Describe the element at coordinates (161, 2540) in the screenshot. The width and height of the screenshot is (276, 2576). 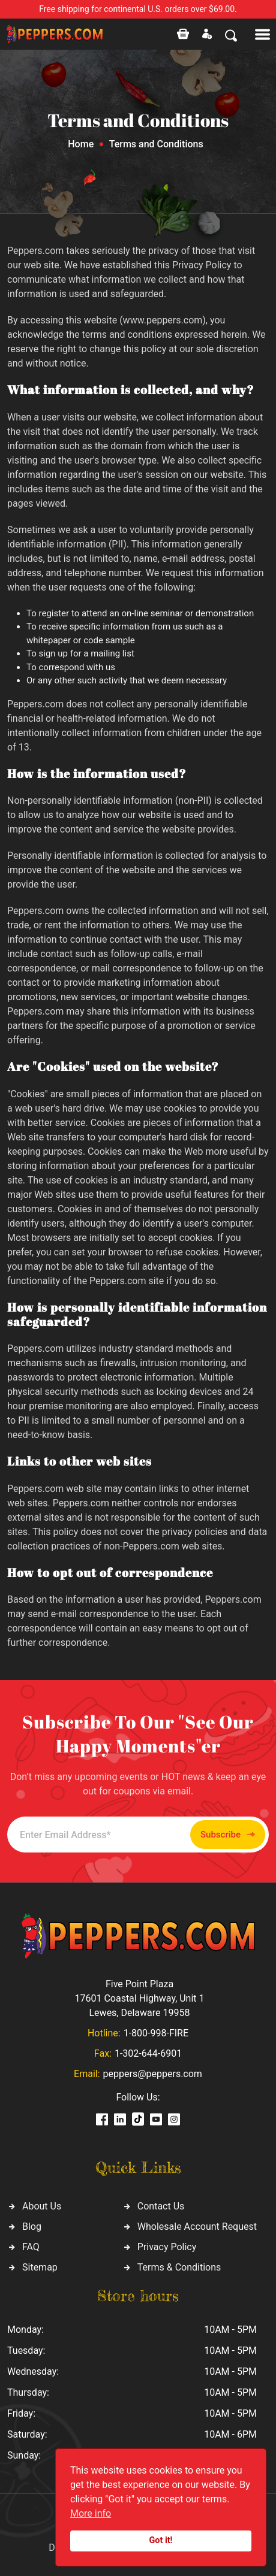
I see `Got it!` at that location.